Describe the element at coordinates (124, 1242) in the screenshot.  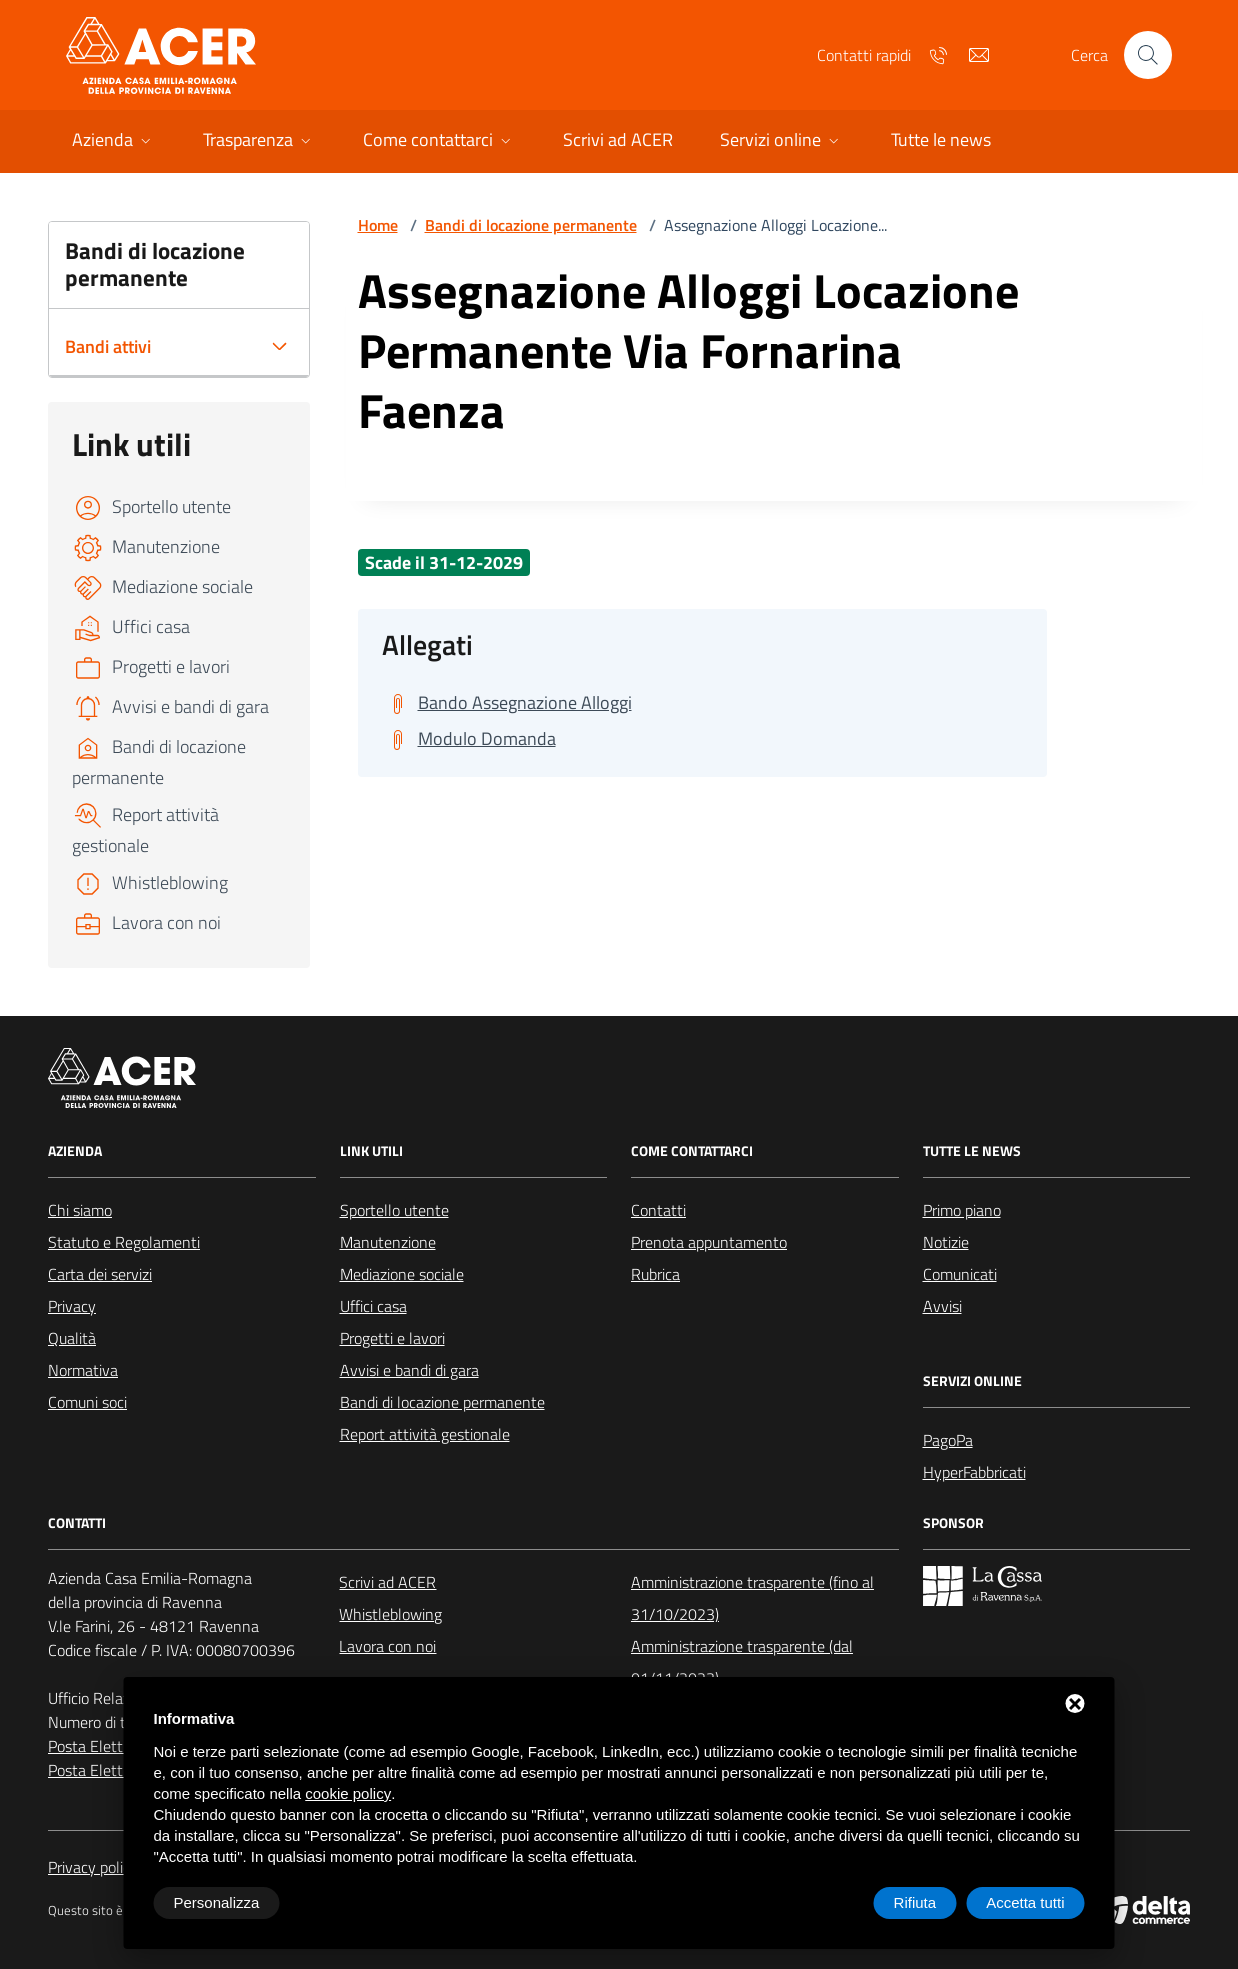
I see `Statuto e Regolamenti` at that location.